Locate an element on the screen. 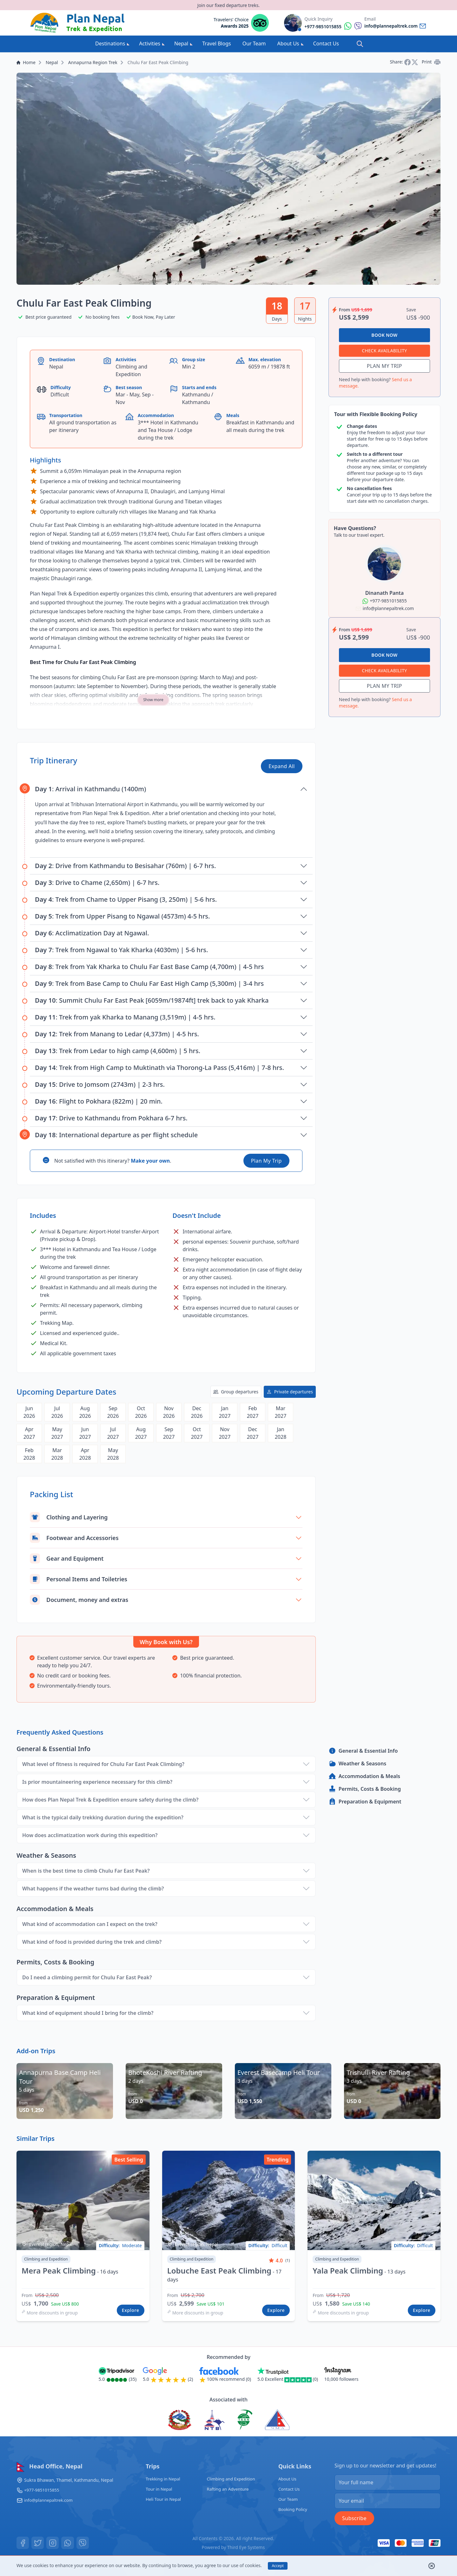 Image resolution: width=457 pixels, height=2576 pixels. Feb2028 is located at coordinates (29, 1454).